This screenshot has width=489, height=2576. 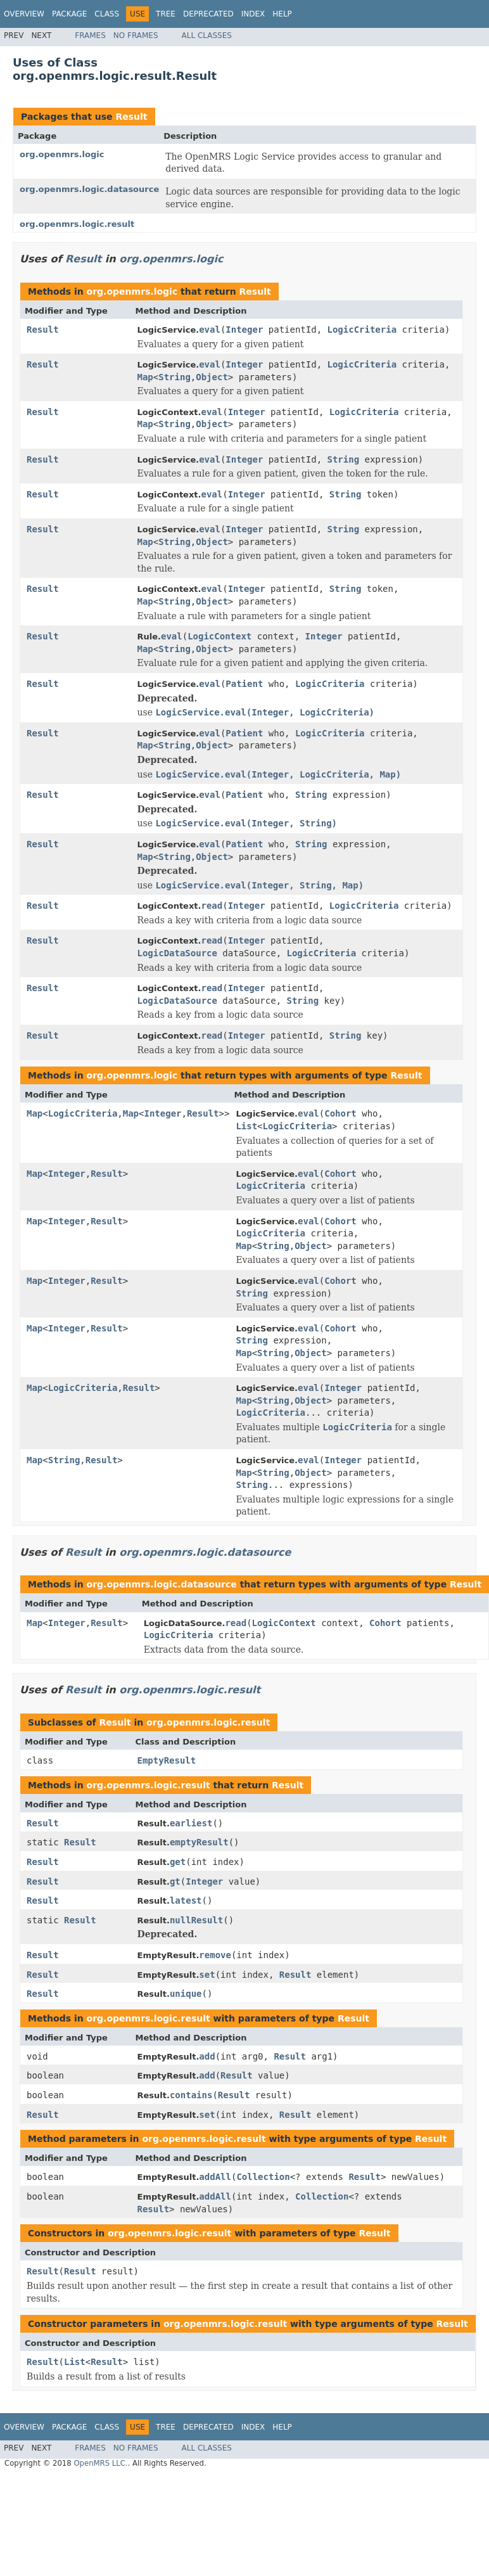 What do you see at coordinates (244, 329) in the screenshot?
I see `Integer` at bounding box center [244, 329].